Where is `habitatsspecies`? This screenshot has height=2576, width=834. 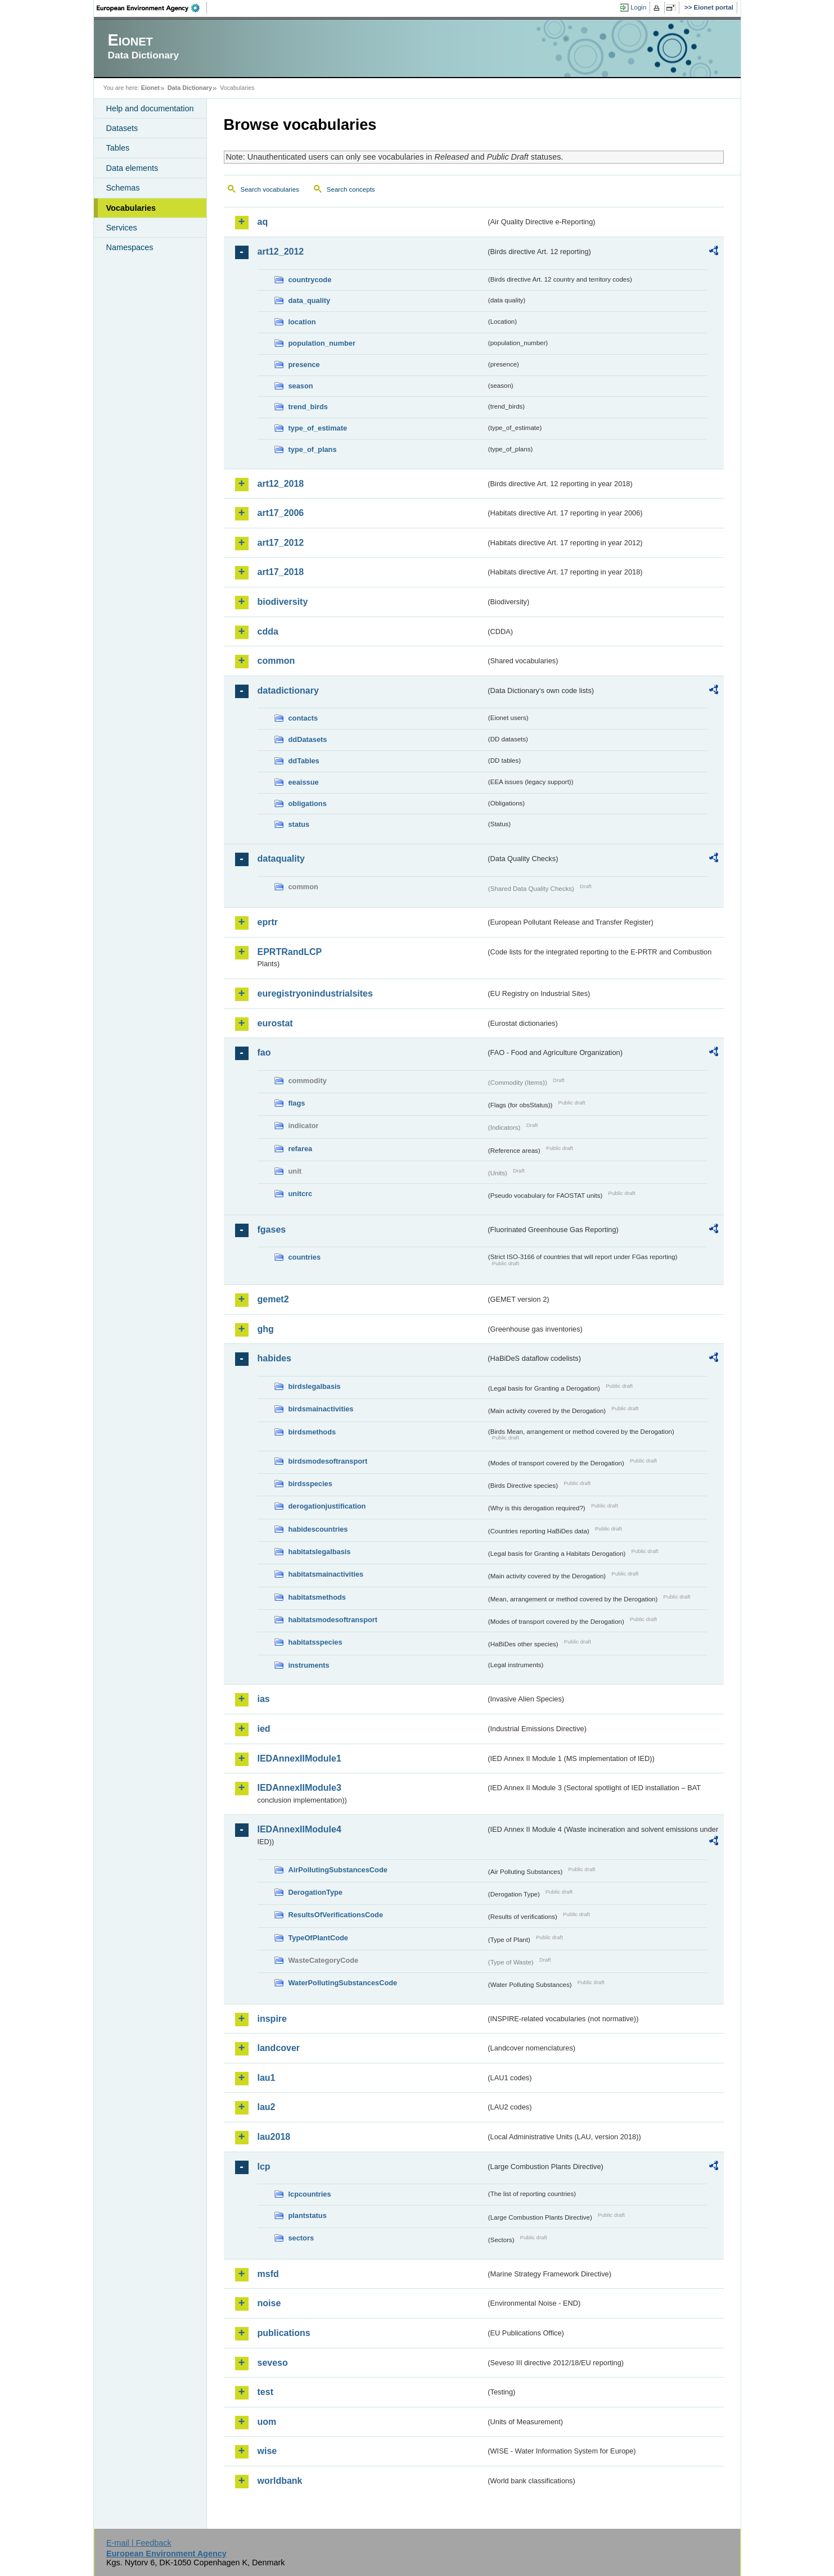
habitatsspecies is located at coordinates (315, 1642).